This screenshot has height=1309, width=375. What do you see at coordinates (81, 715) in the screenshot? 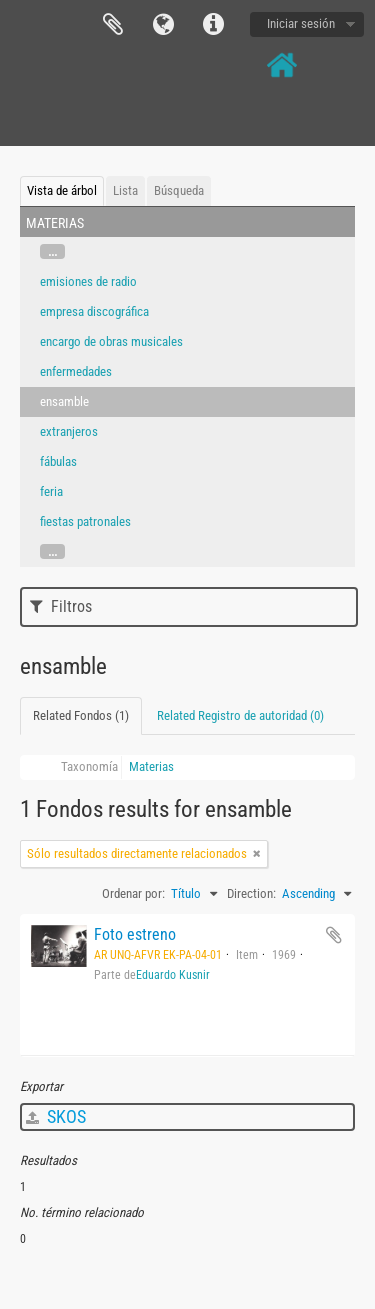
I see `Related Fondos (1)` at bounding box center [81, 715].